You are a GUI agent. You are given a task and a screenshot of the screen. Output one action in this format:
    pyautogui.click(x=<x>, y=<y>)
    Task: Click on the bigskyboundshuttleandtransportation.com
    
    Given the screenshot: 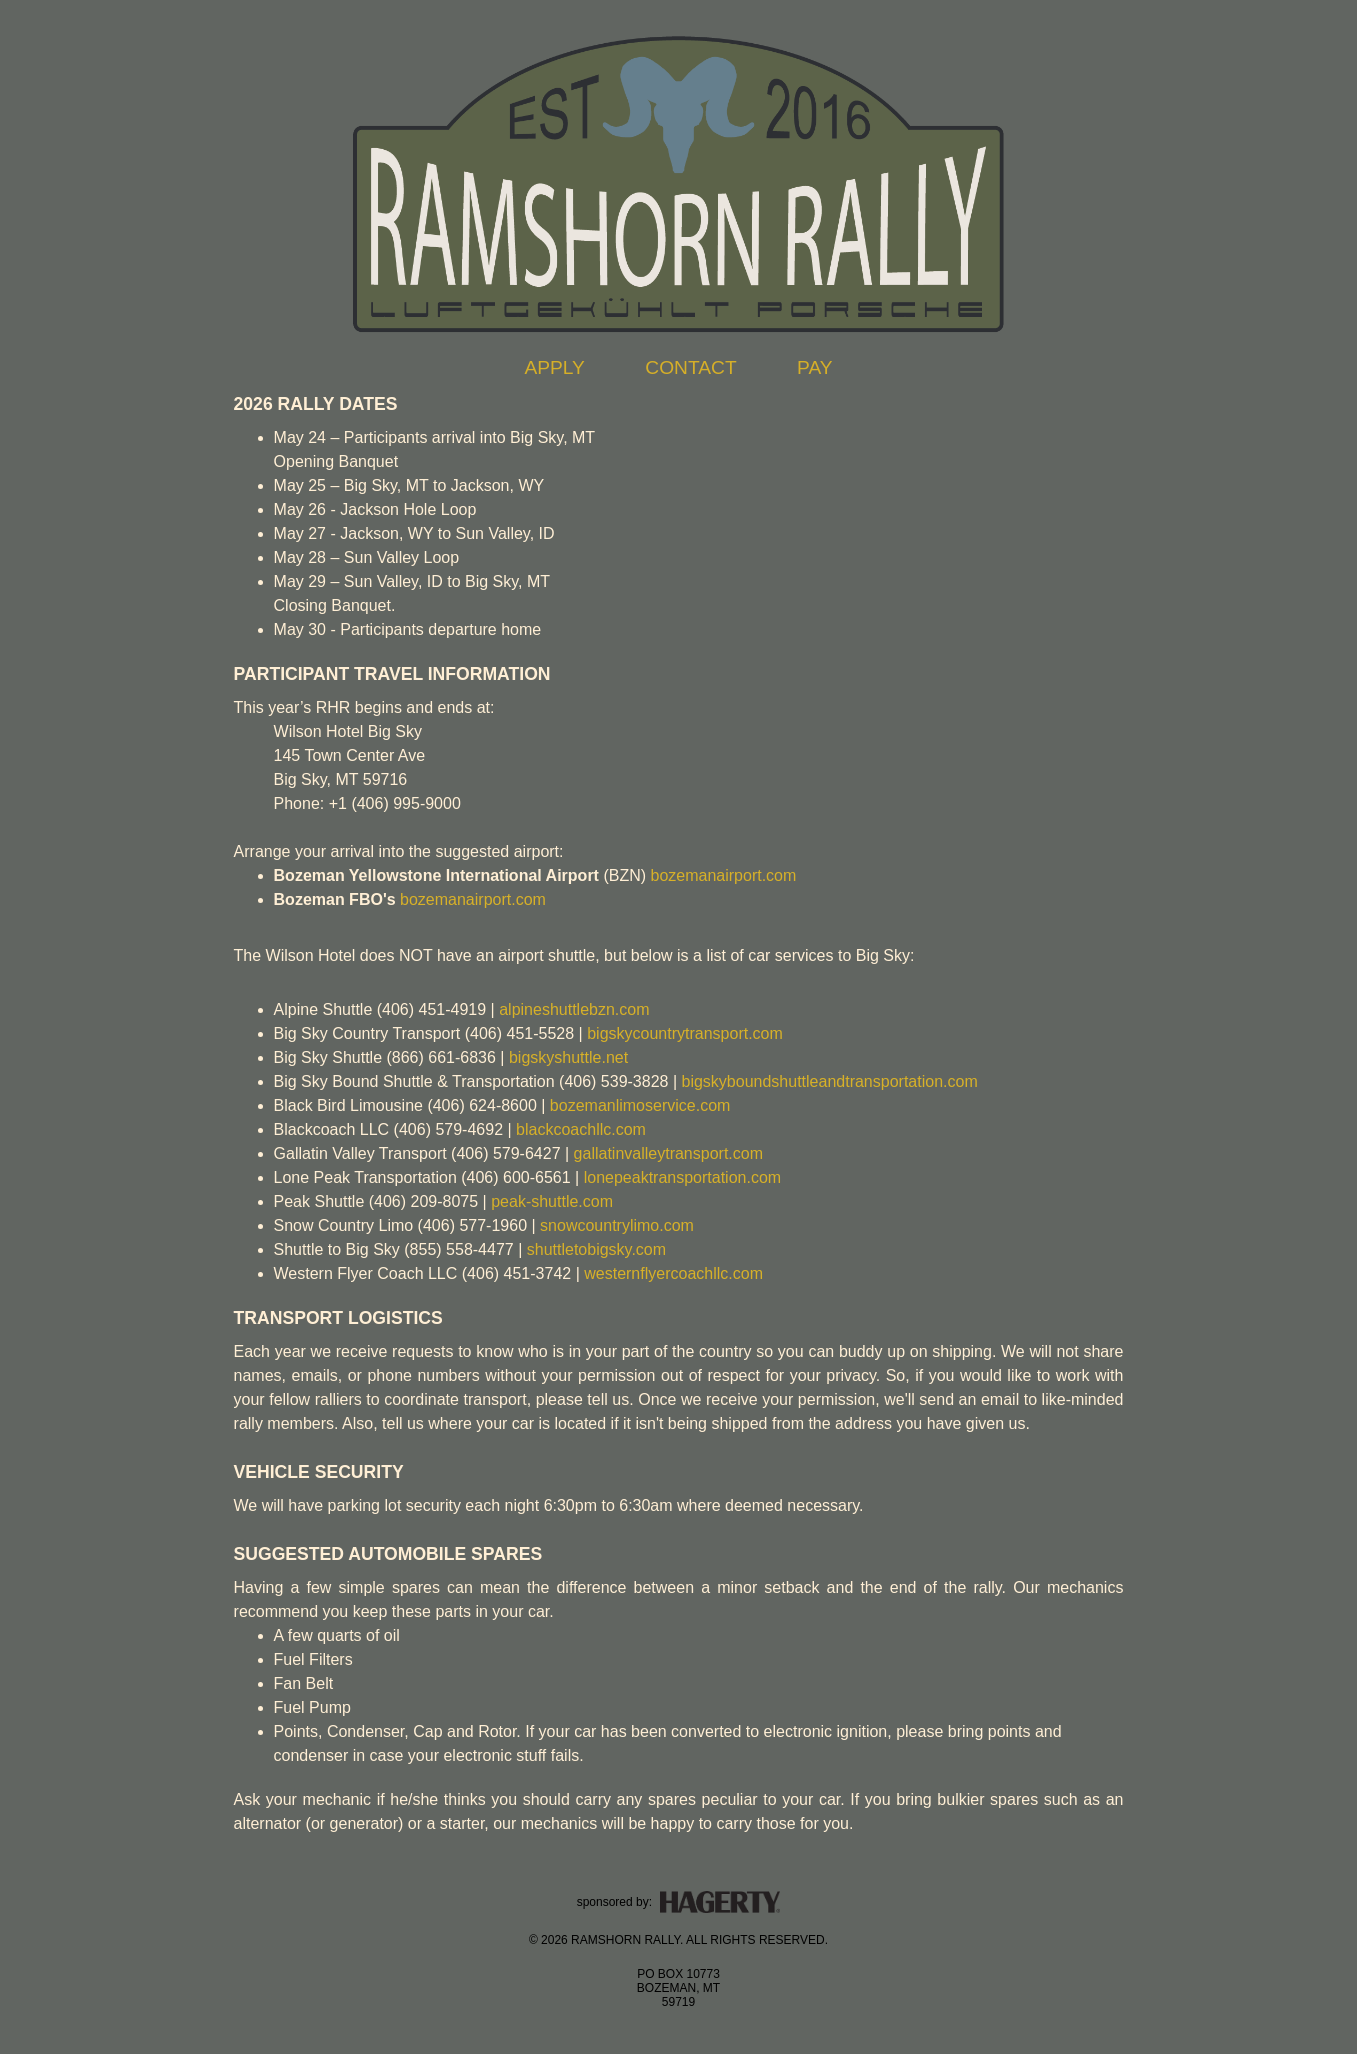 What is the action you would take?
    pyautogui.click(x=830, y=1081)
    